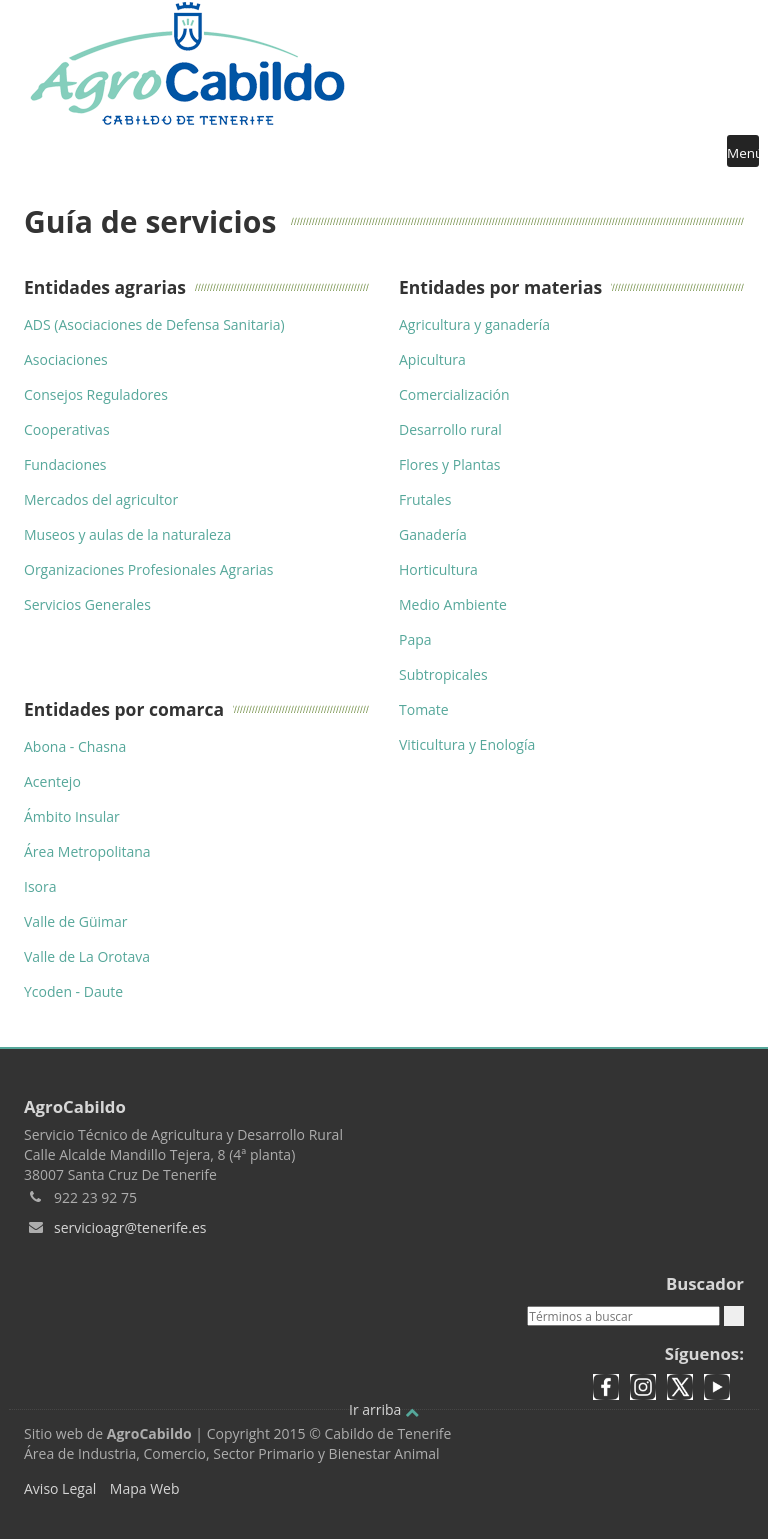 Image resolution: width=768 pixels, height=1539 pixels. Describe the element at coordinates (432, 359) in the screenshot. I see `Apicultura` at that location.